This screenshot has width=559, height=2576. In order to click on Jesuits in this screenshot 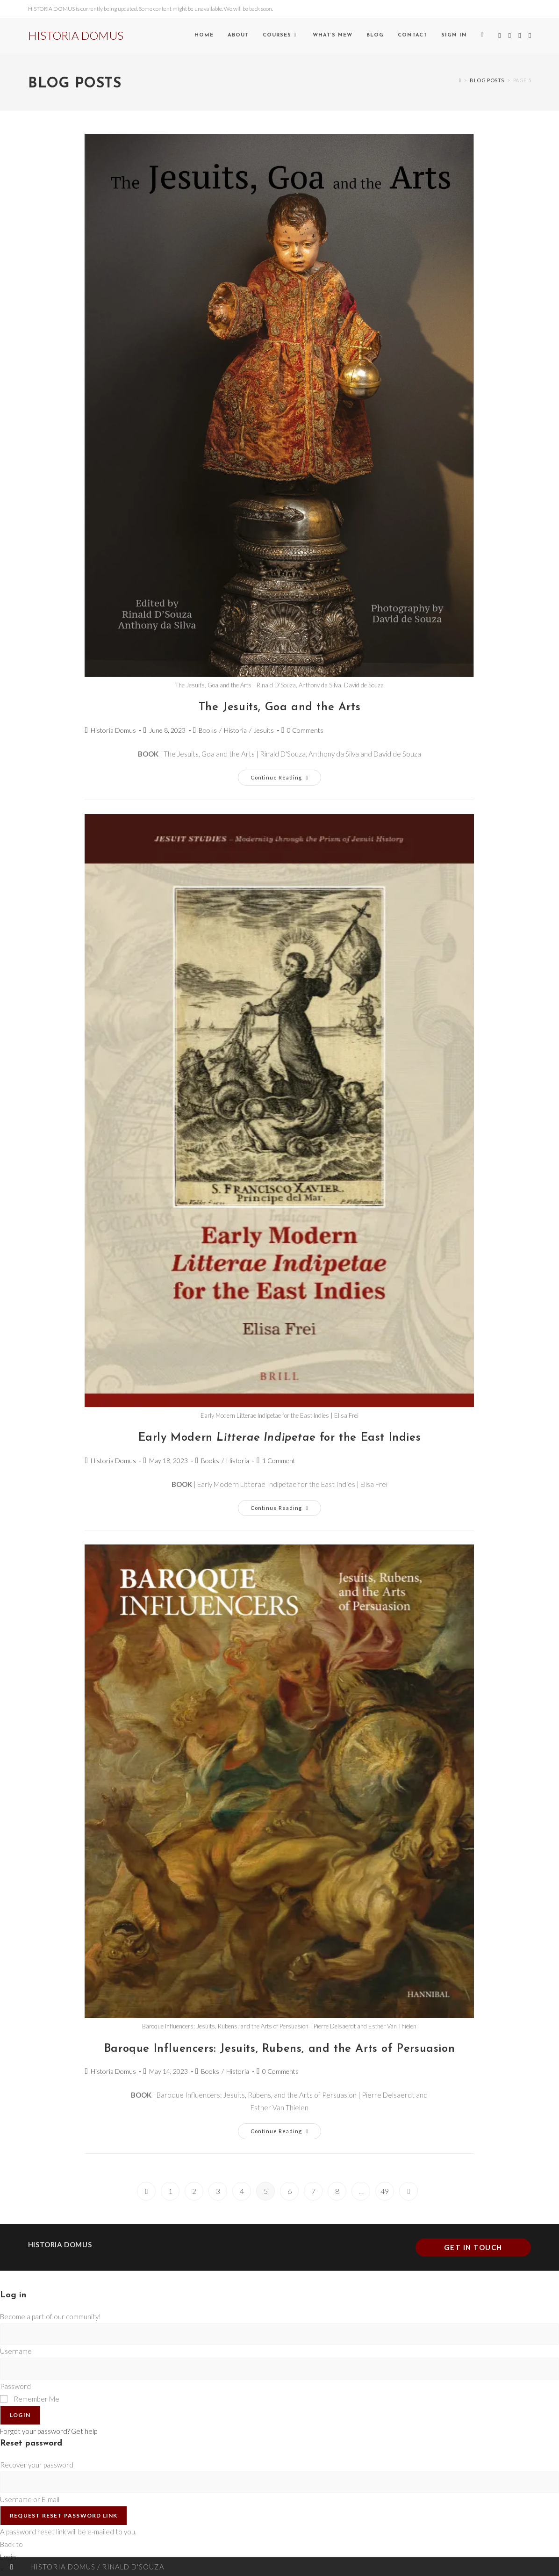, I will do `click(264, 730)`.